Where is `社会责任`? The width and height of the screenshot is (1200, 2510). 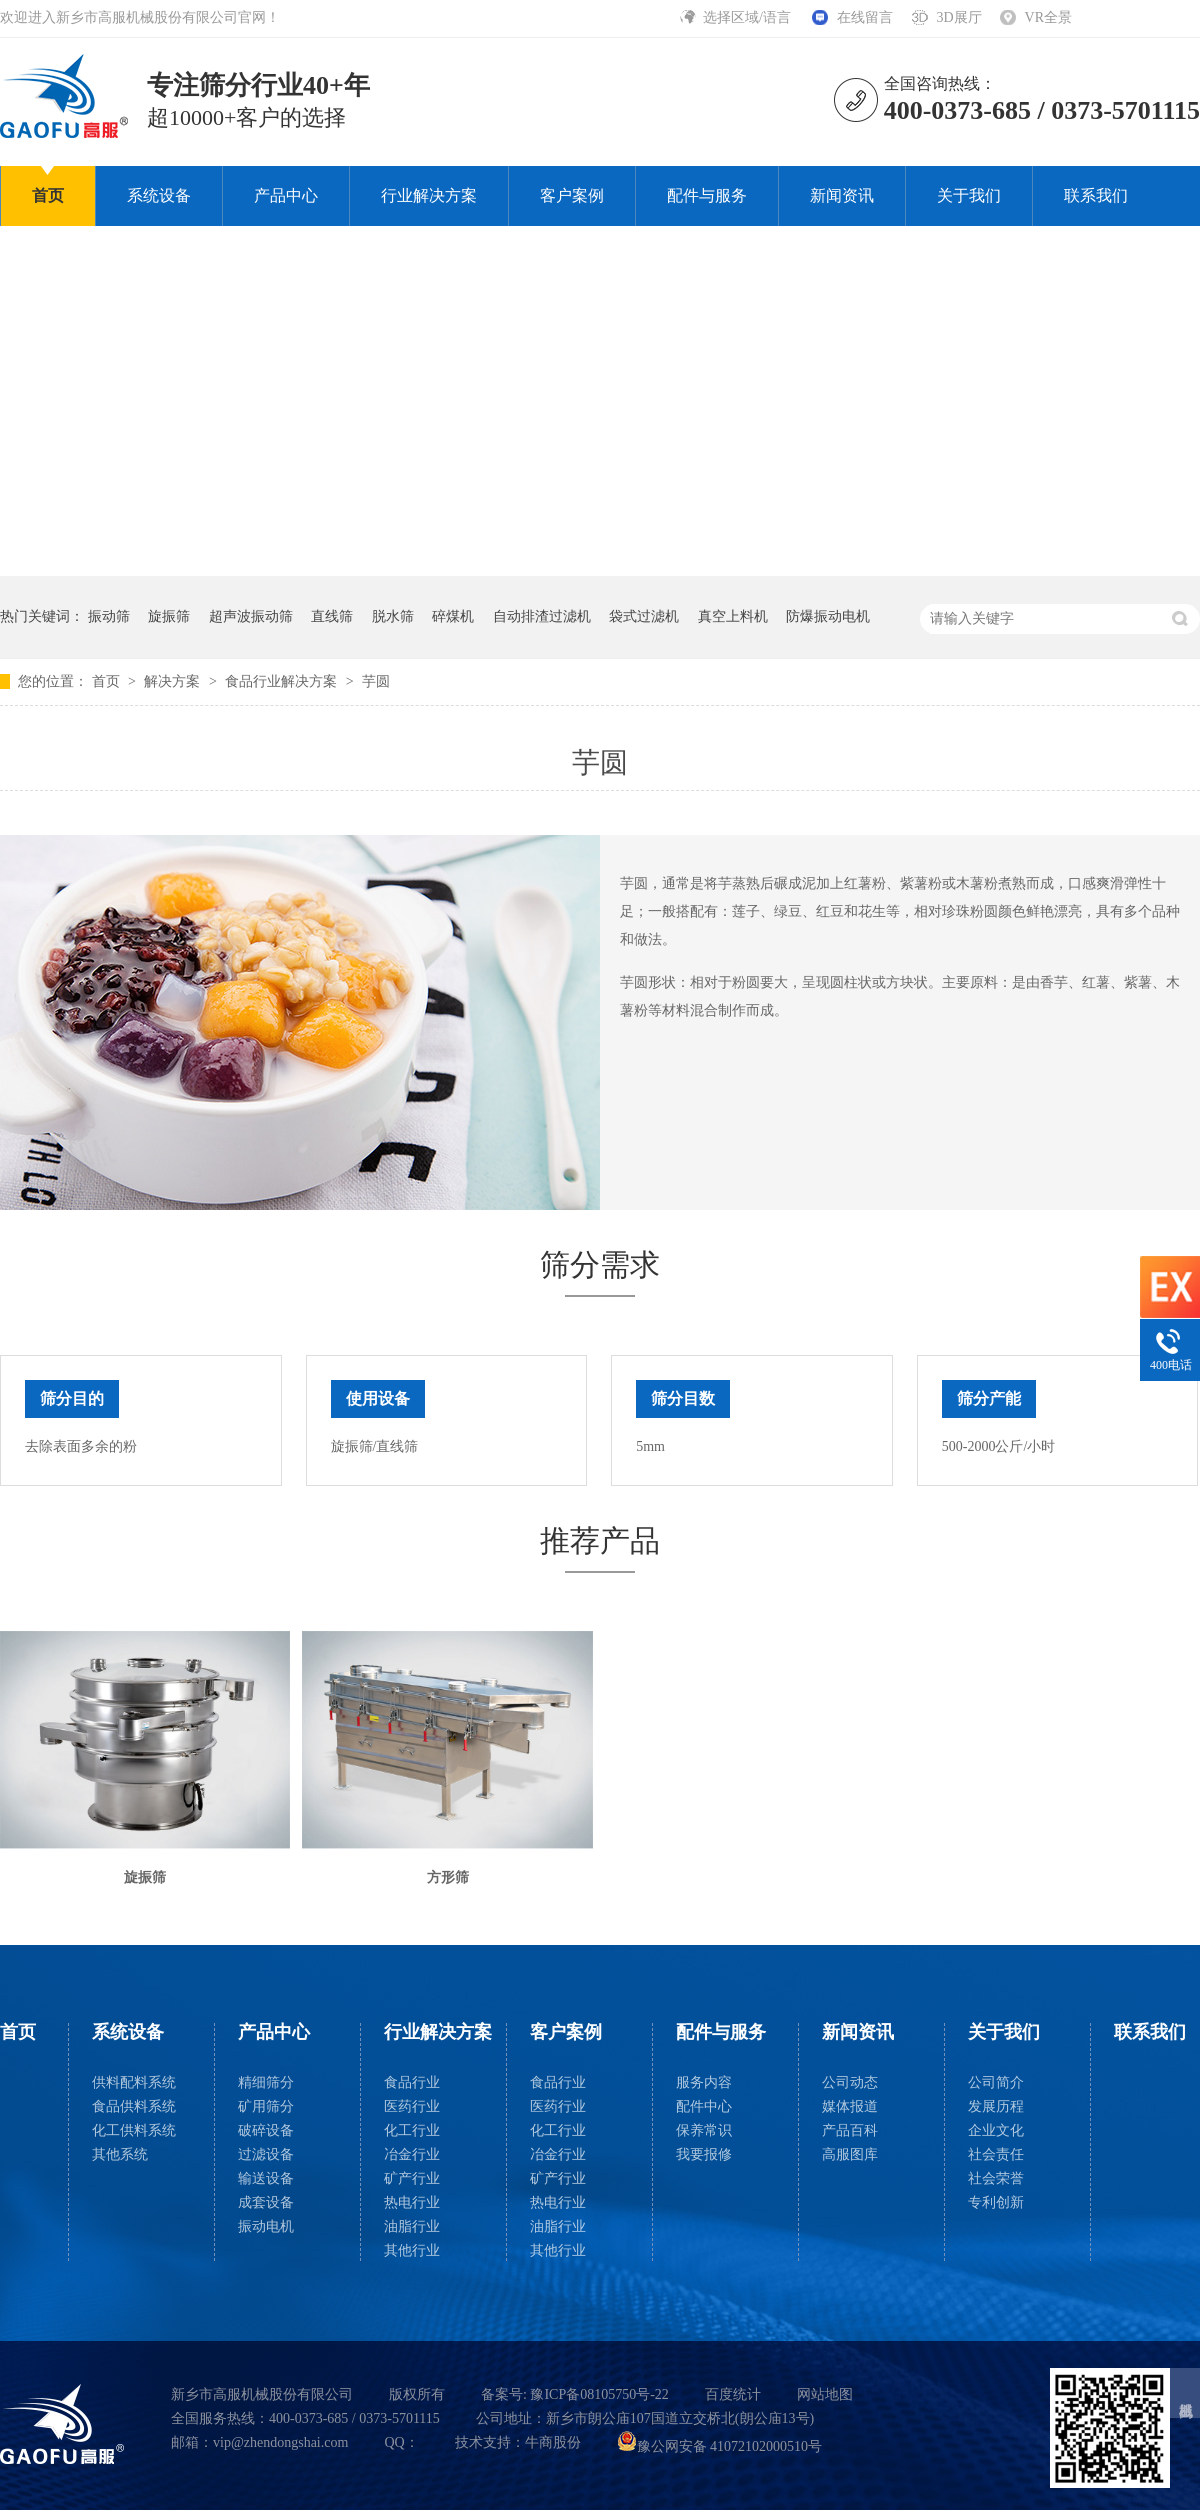
社会责任 is located at coordinates (996, 2154).